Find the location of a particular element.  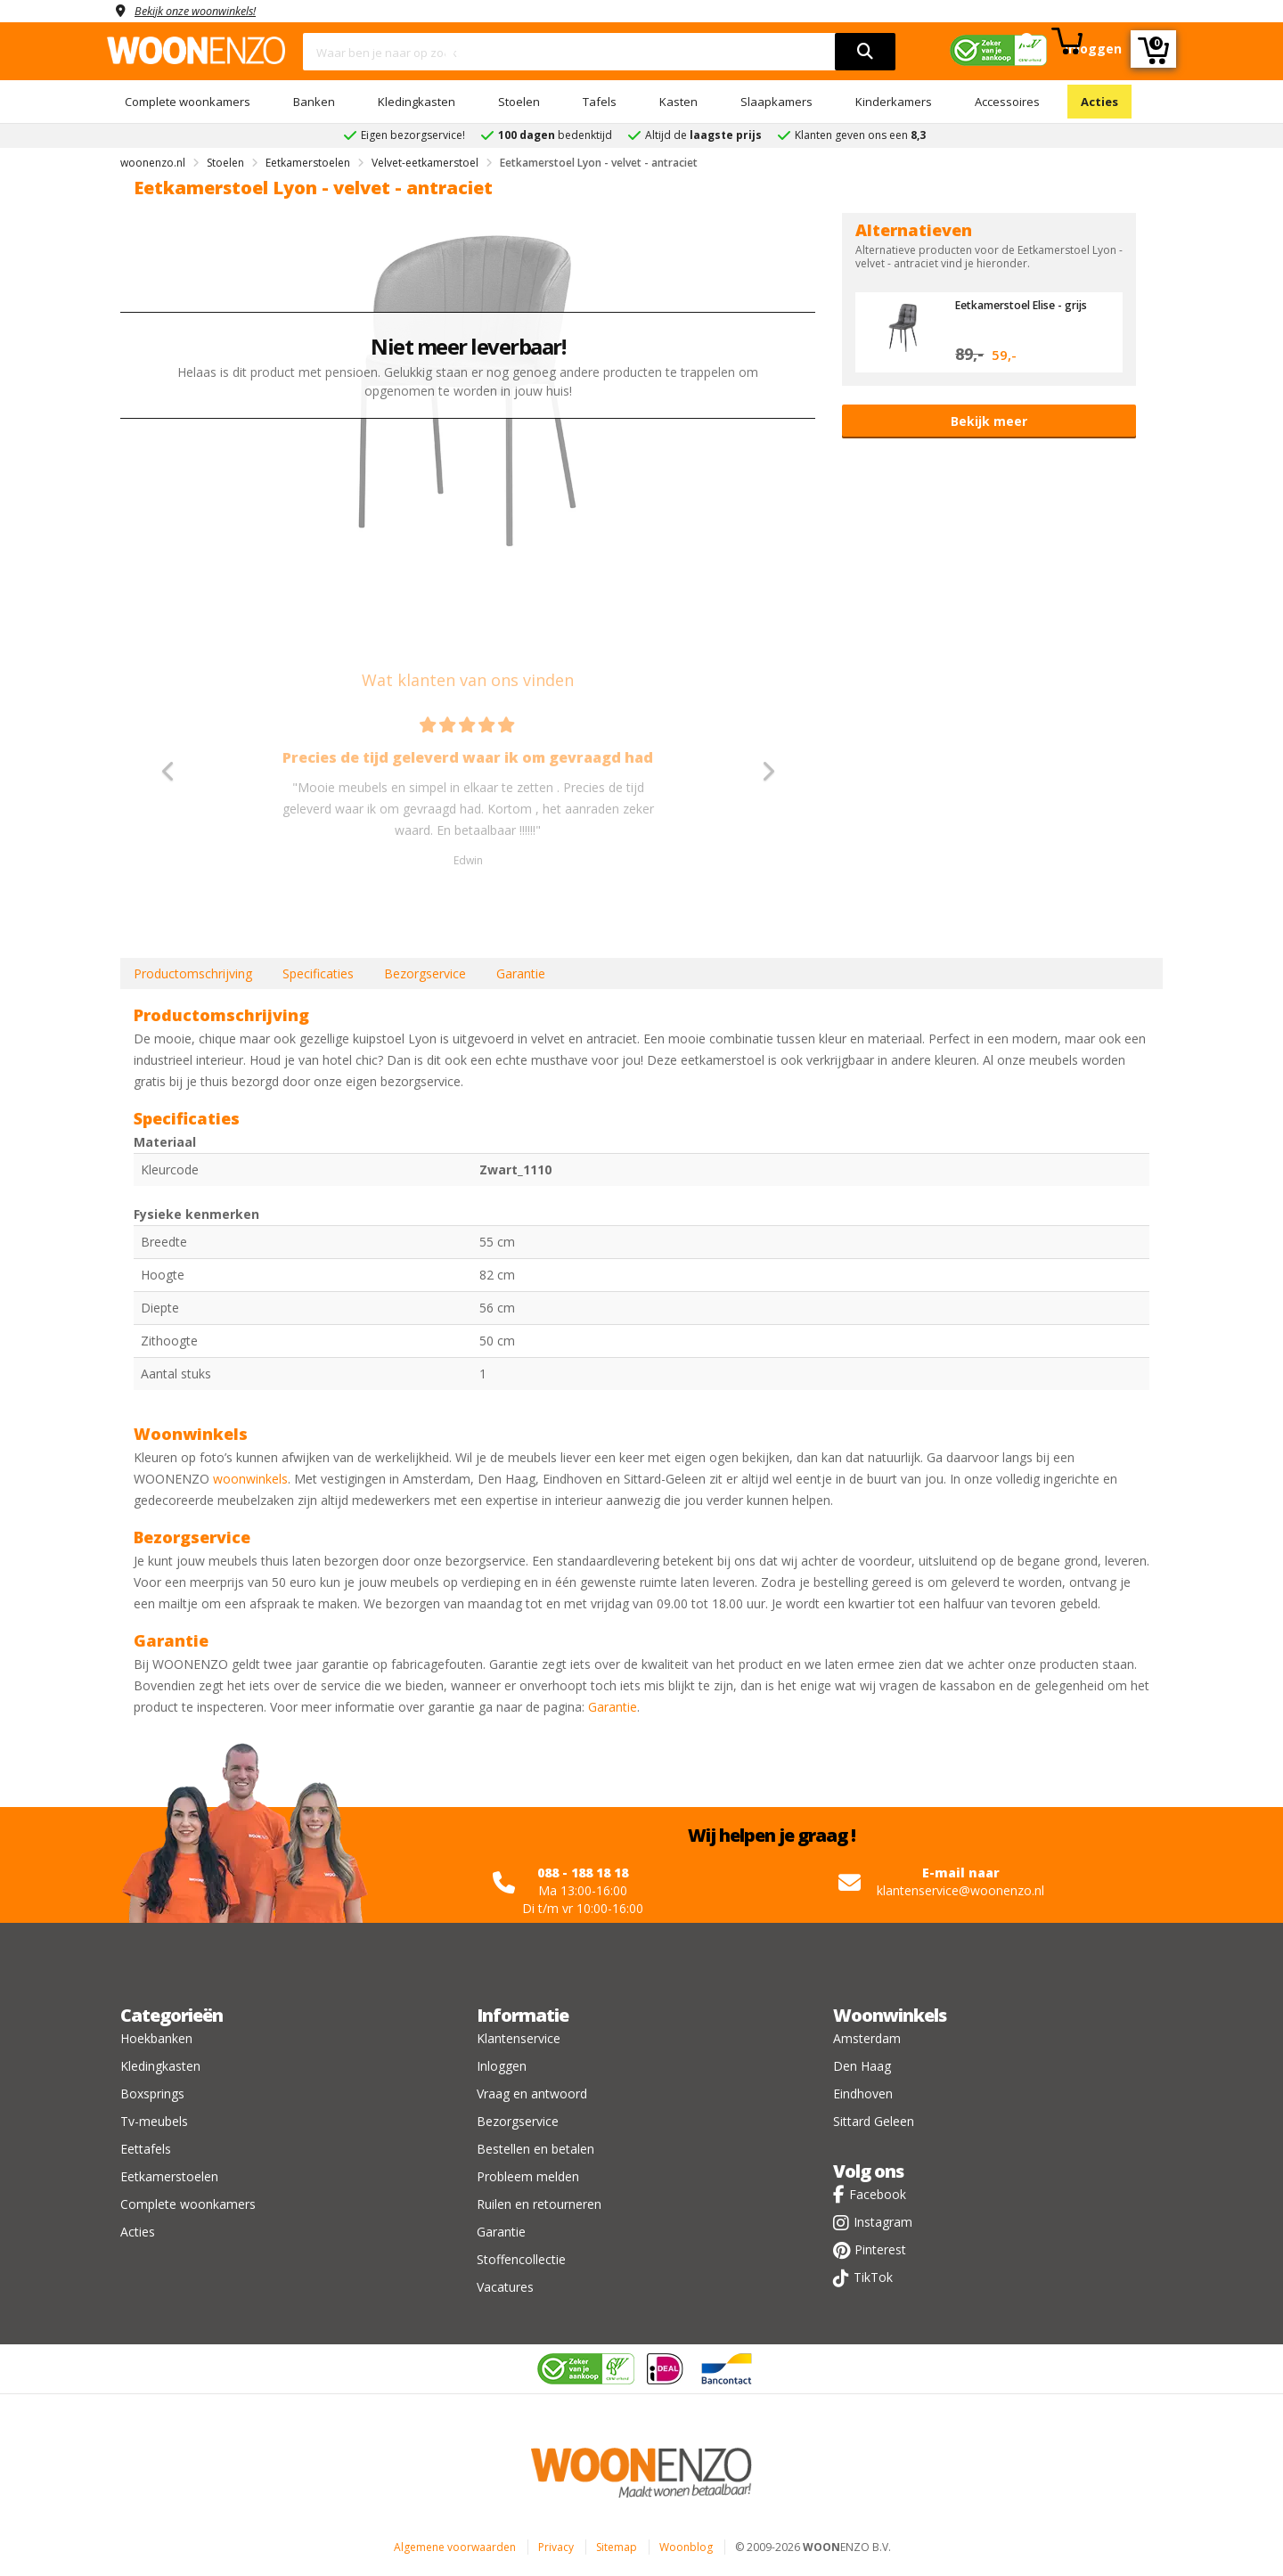

Kasten is located at coordinates (678, 102).